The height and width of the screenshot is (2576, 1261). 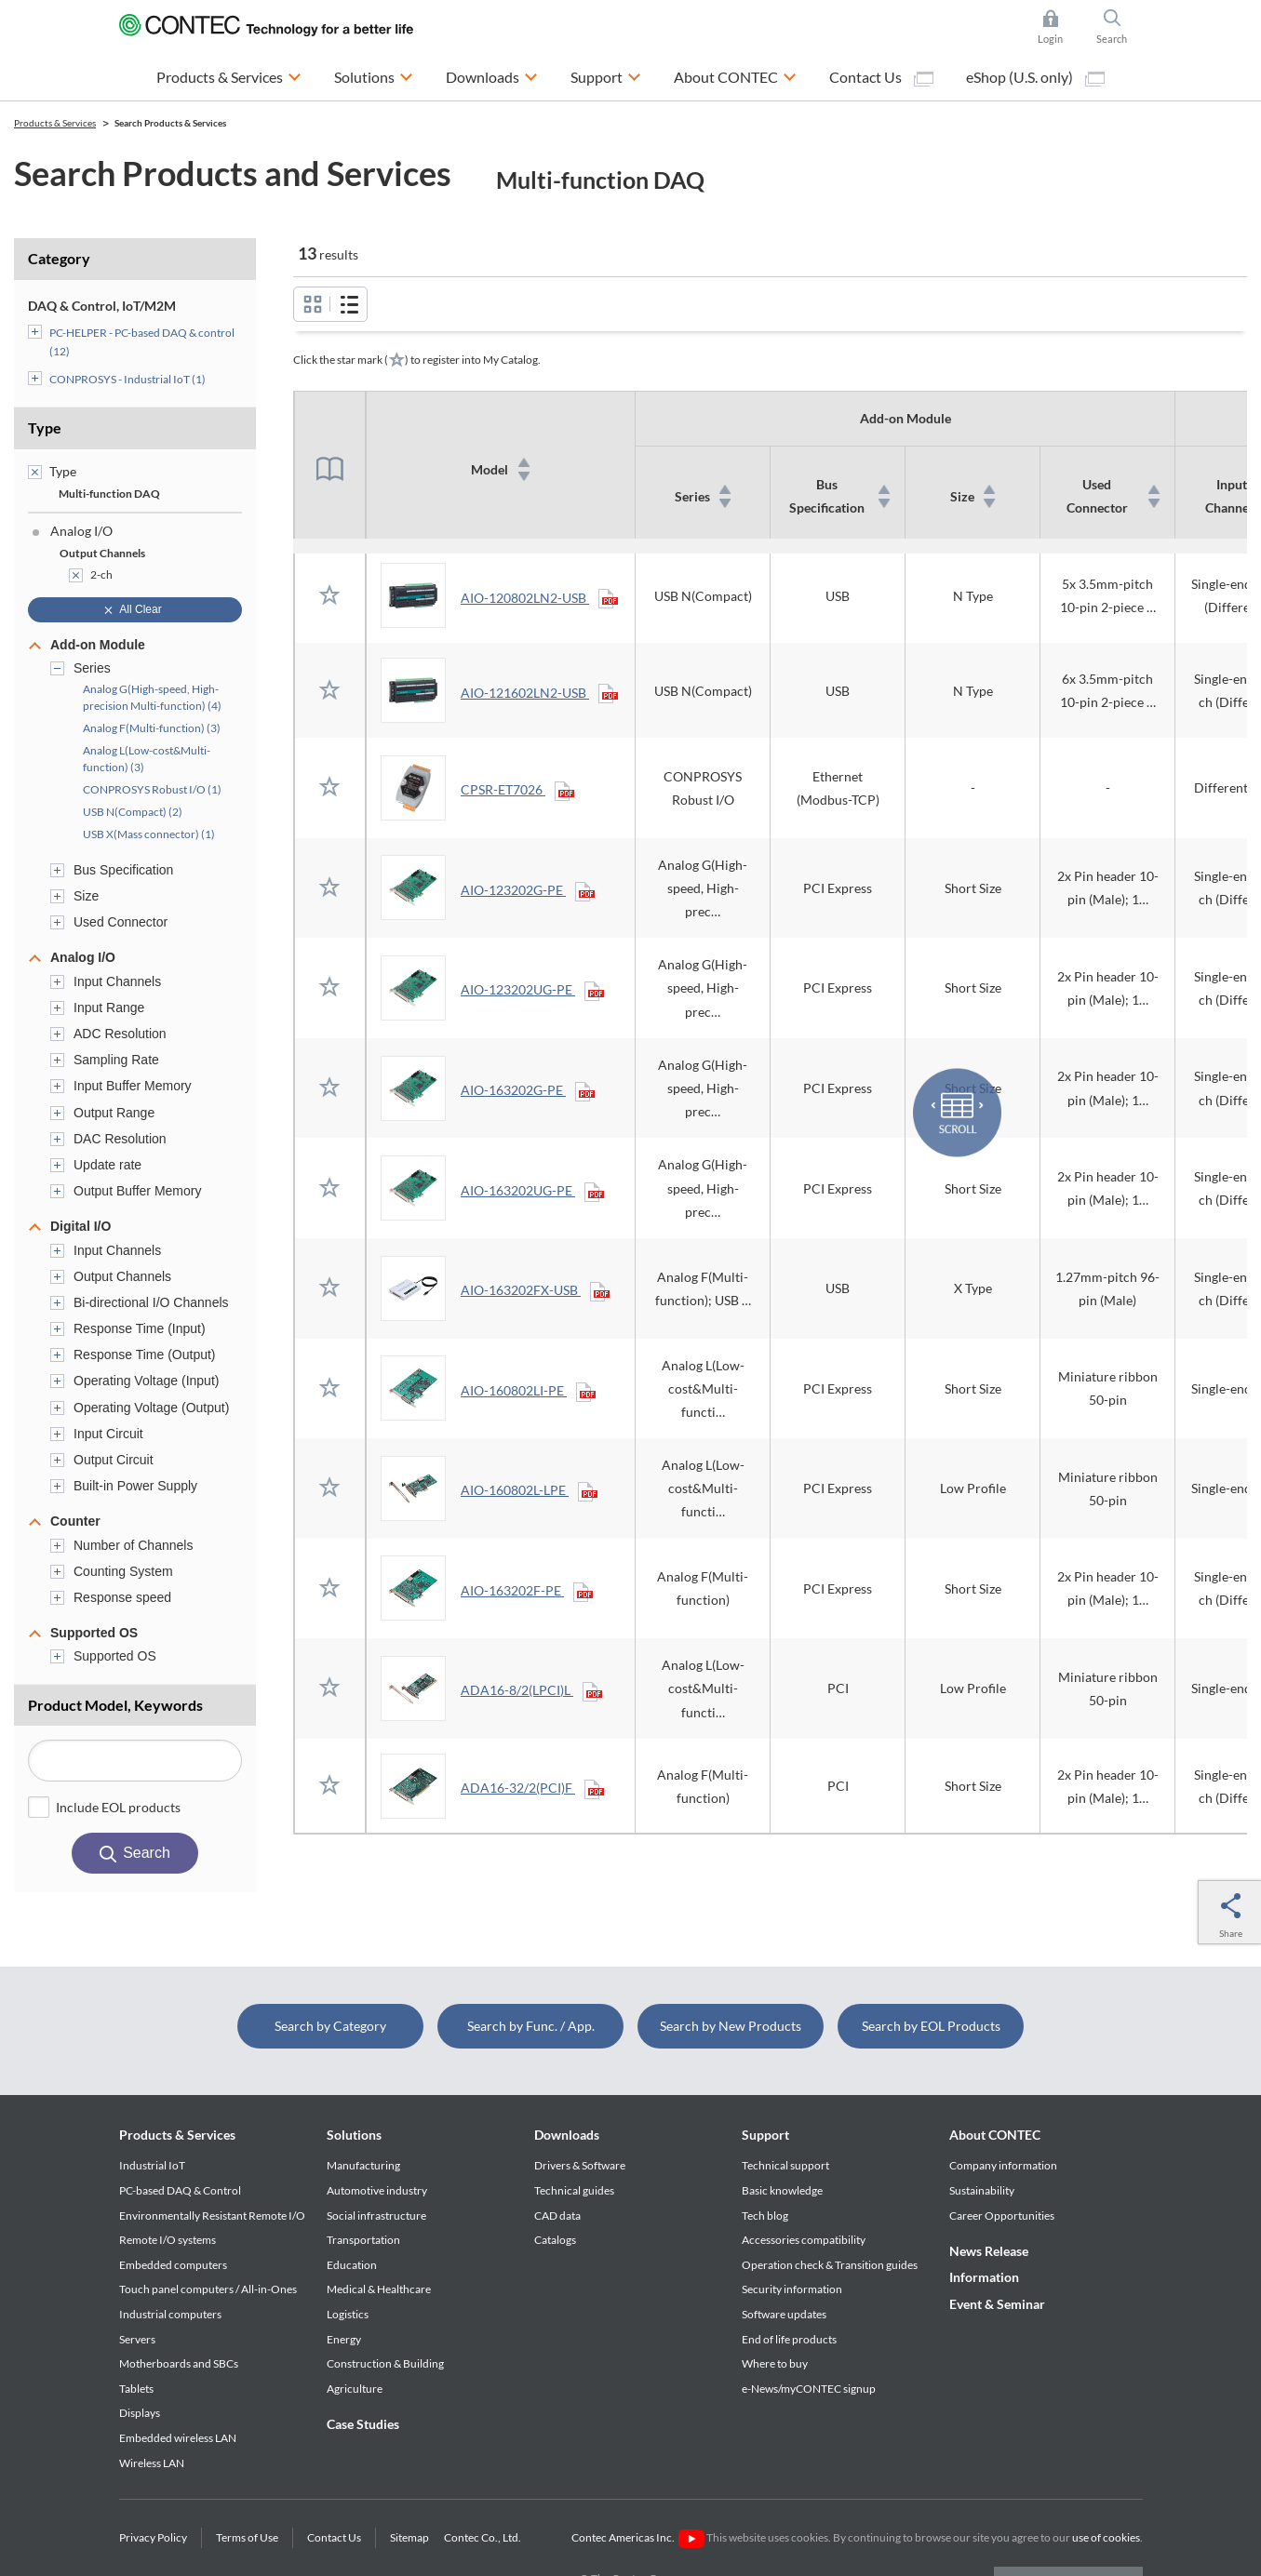 I want to click on Software updates, so click(x=784, y=2314).